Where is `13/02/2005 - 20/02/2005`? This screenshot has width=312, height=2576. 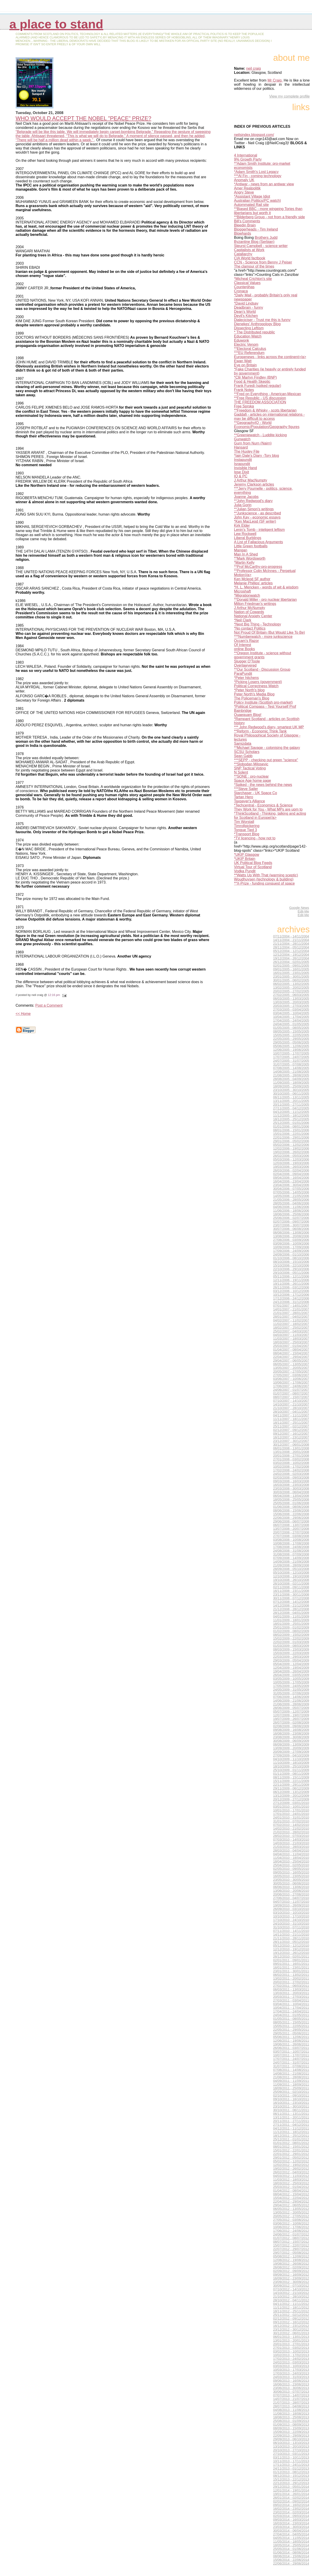 13/02/2005 - 20/02/2005 is located at coordinates (291, 987).